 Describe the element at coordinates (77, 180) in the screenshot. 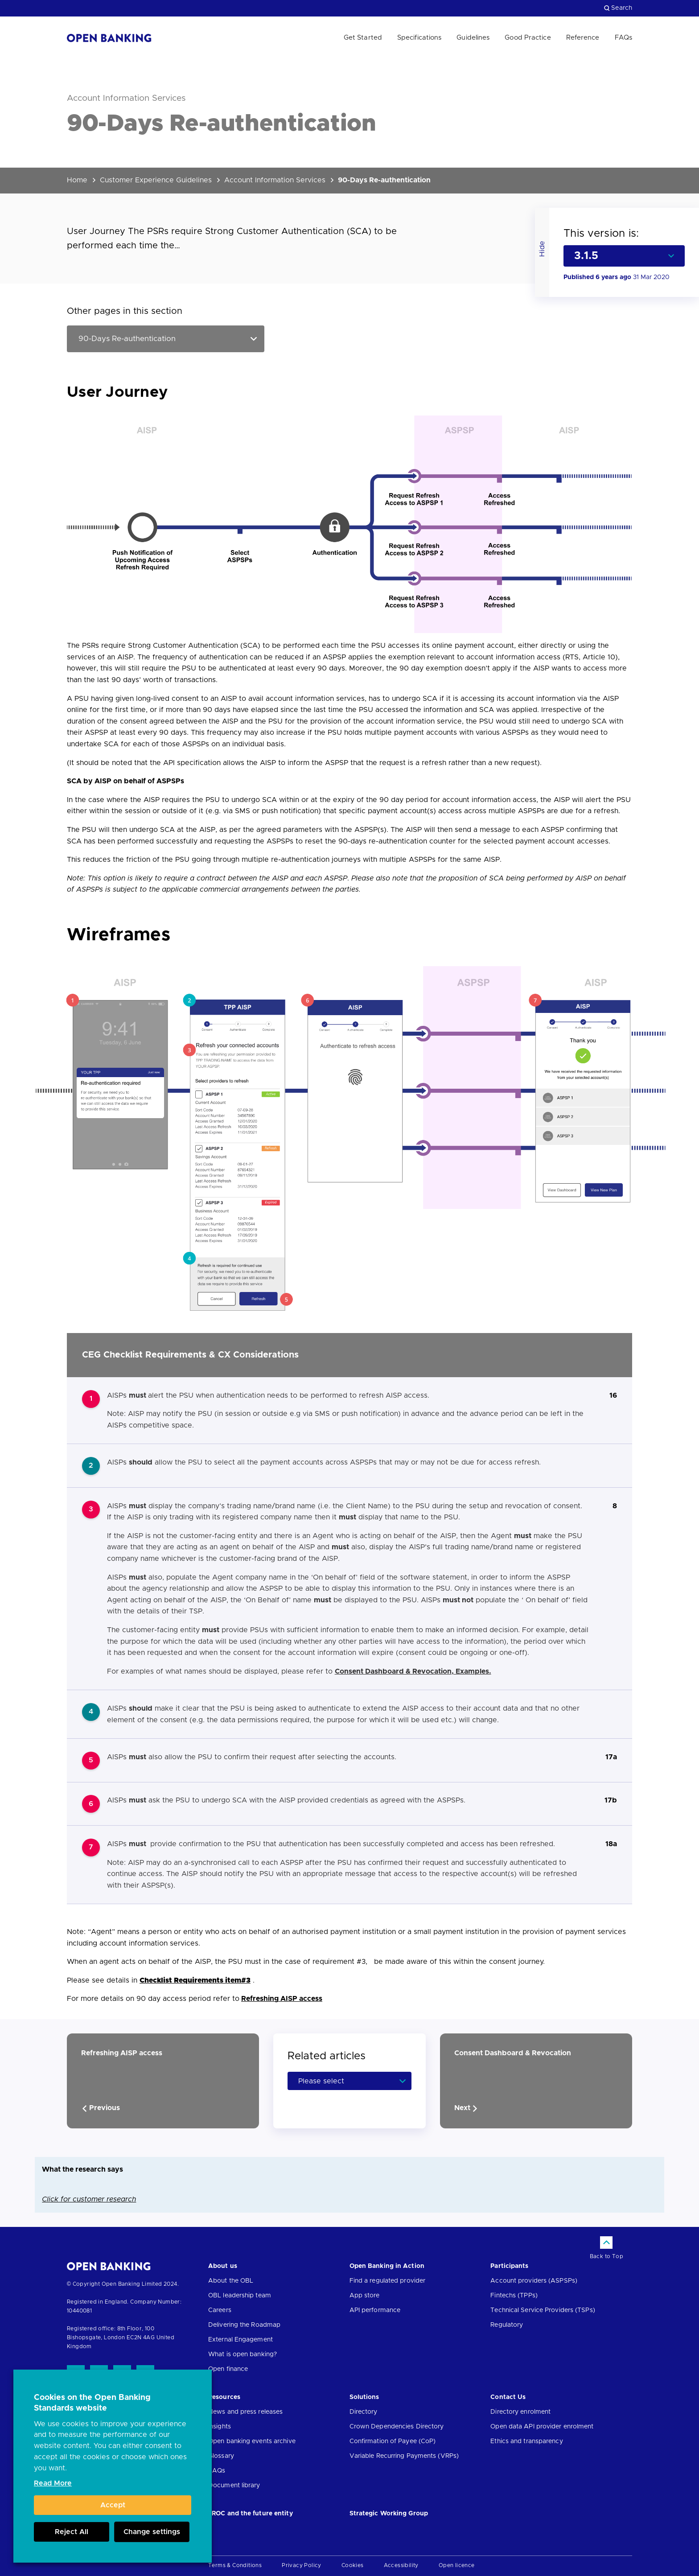

I see `Home` at that location.